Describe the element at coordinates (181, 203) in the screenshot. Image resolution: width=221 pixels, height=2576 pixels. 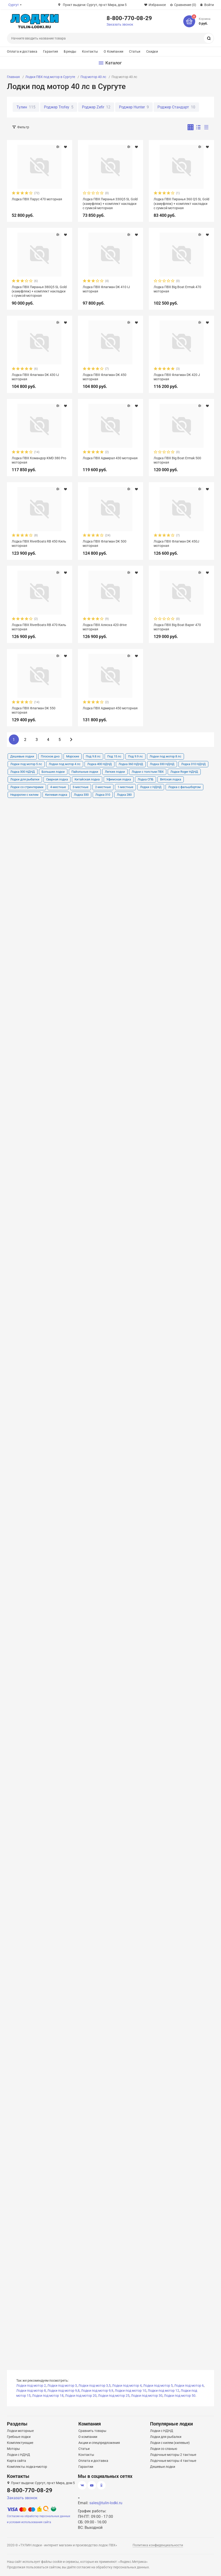
I see `Лодка ПВХ Пиранья 360 Q5 SL Gold (камуфляж) + комплект накладки с сумкой моторная` at that location.